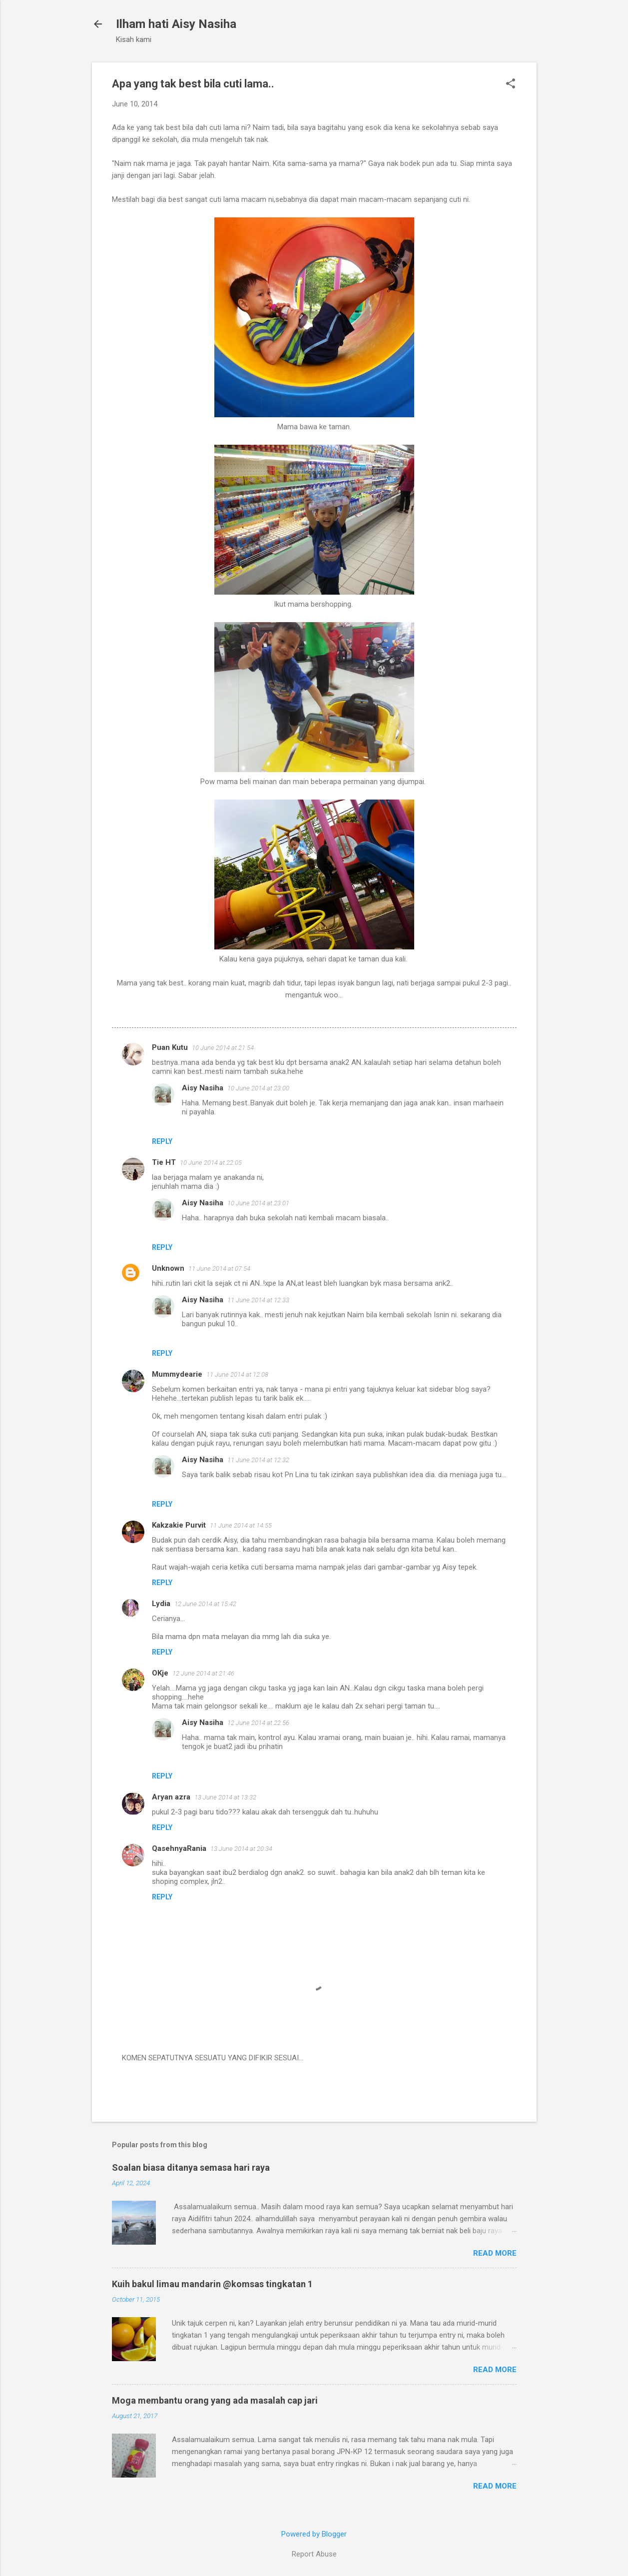 Image resolution: width=628 pixels, height=2576 pixels. What do you see at coordinates (258, 1088) in the screenshot?
I see `10 June 2014 at 23:00` at bounding box center [258, 1088].